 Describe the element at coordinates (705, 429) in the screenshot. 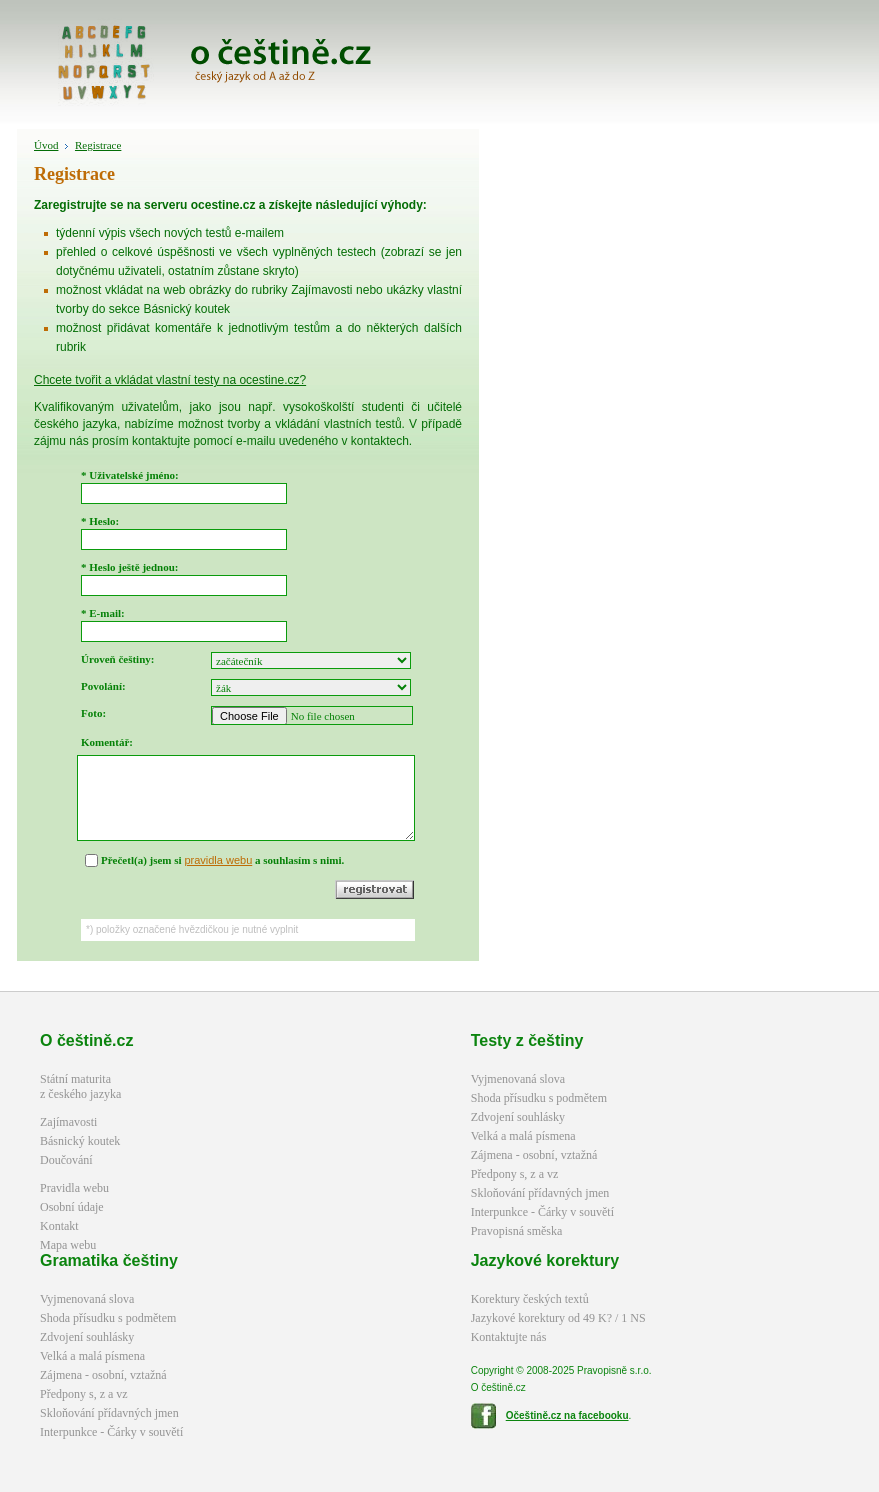

I see `[Advertisement]` at that location.